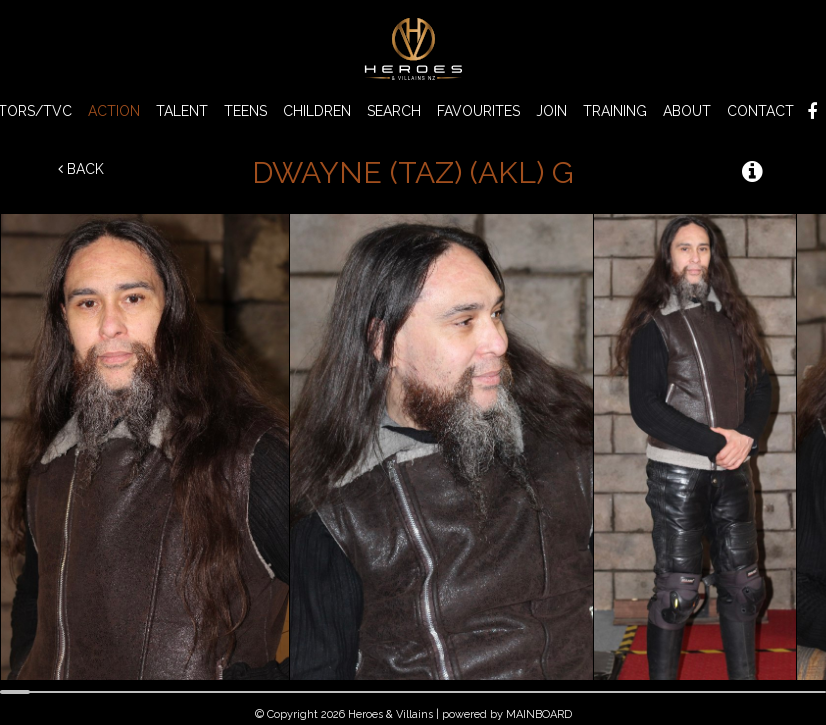 The height and width of the screenshot is (725, 826). What do you see at coordinates (551, 111) in the screenshot?
I see `Join` at bounding box center [551, 111].